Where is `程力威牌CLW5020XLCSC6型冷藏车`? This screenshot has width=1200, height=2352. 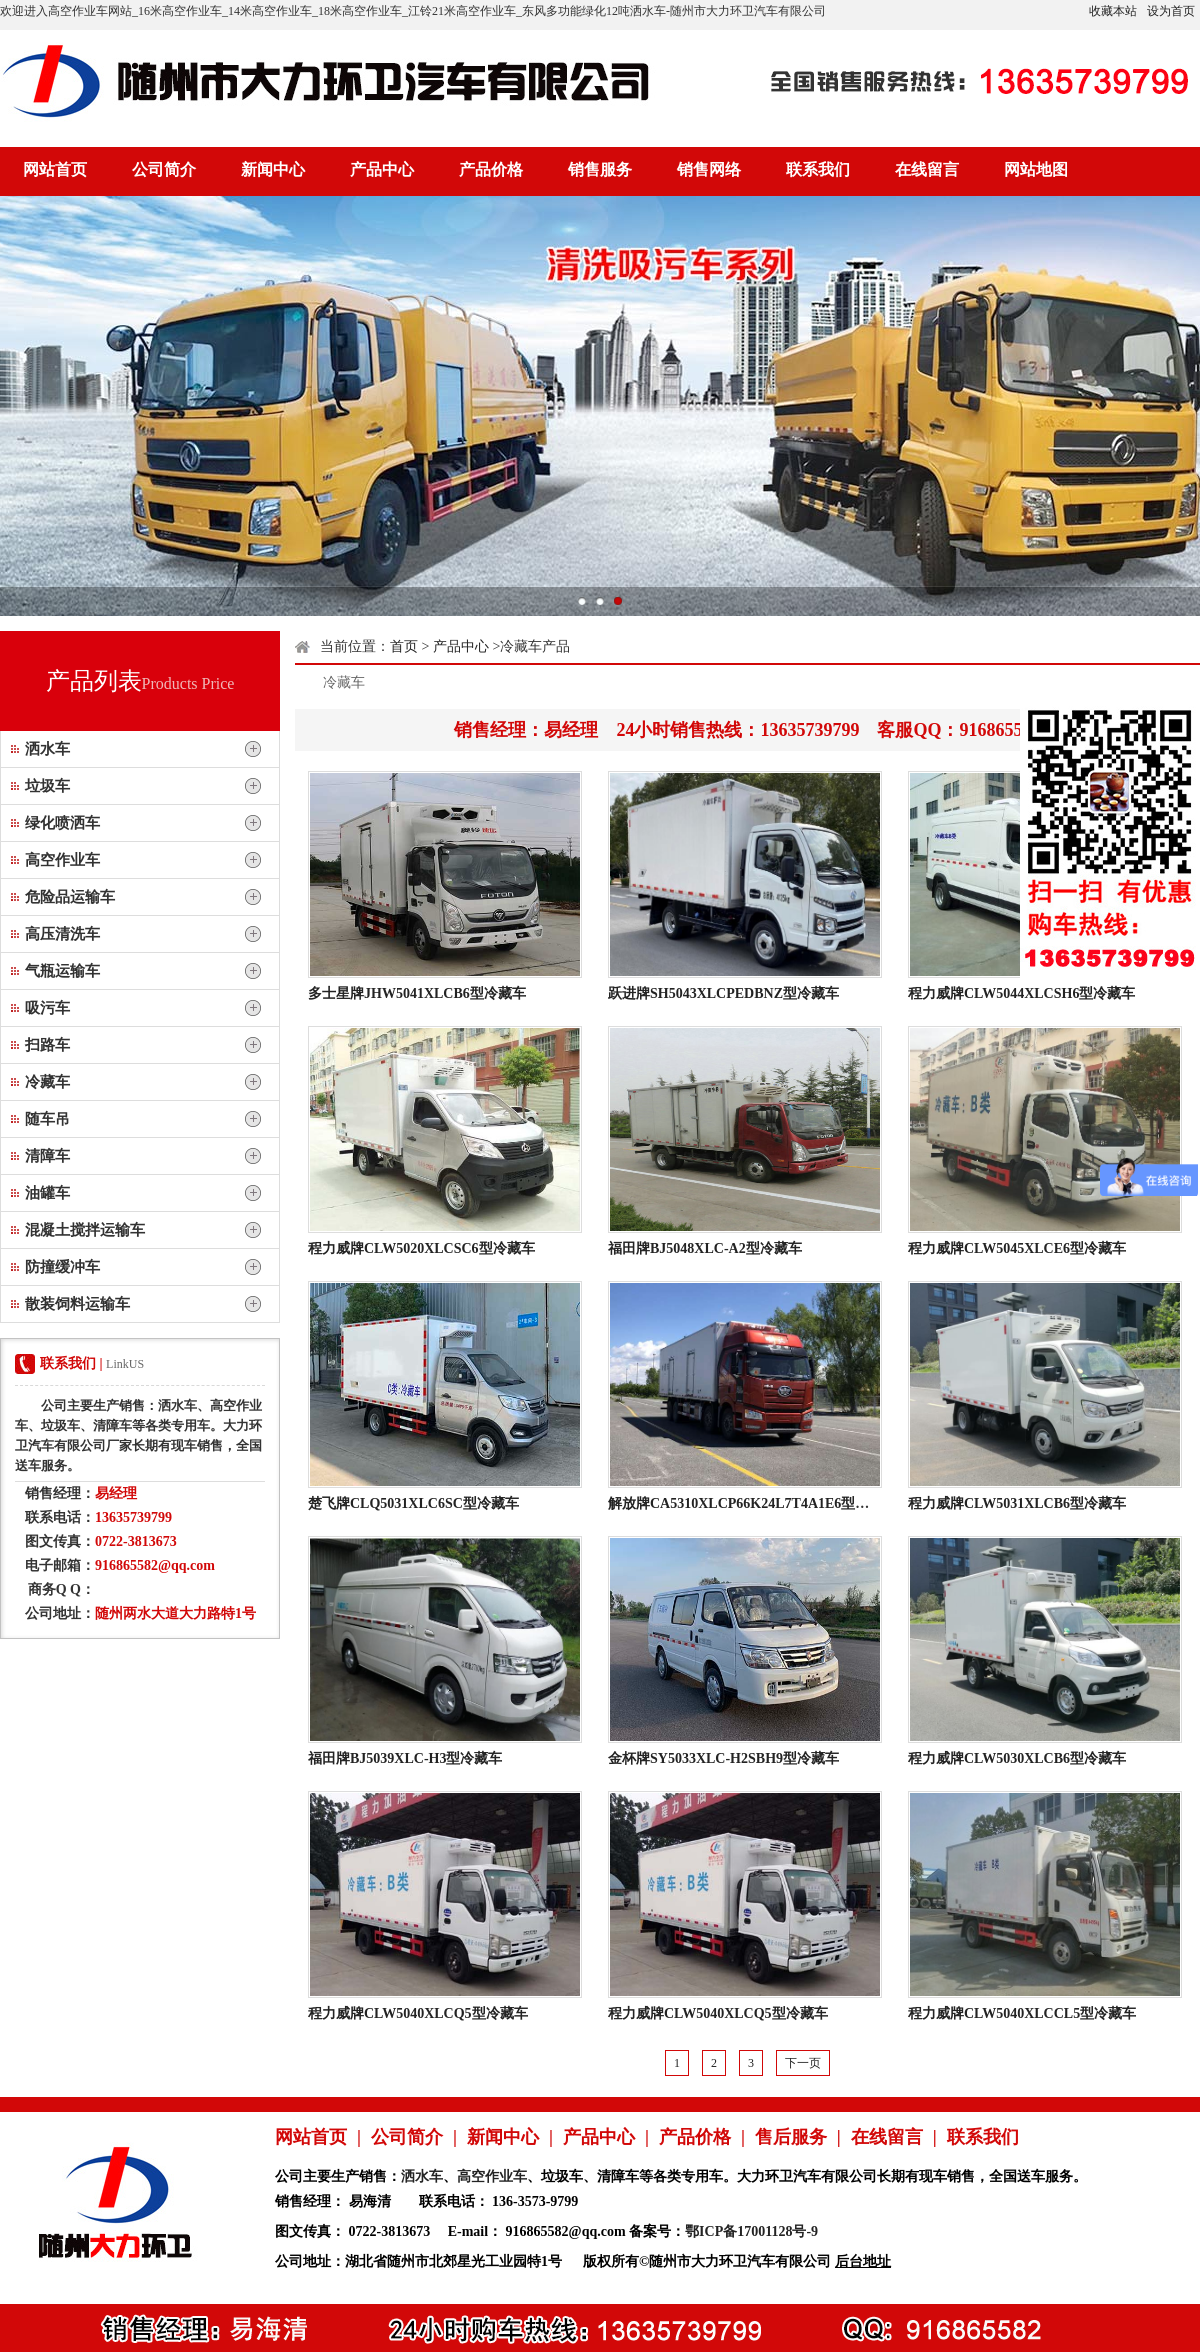
程力威牌CLW5020XLCSC6型冷藏车 is located at coordinates (421, 1248).